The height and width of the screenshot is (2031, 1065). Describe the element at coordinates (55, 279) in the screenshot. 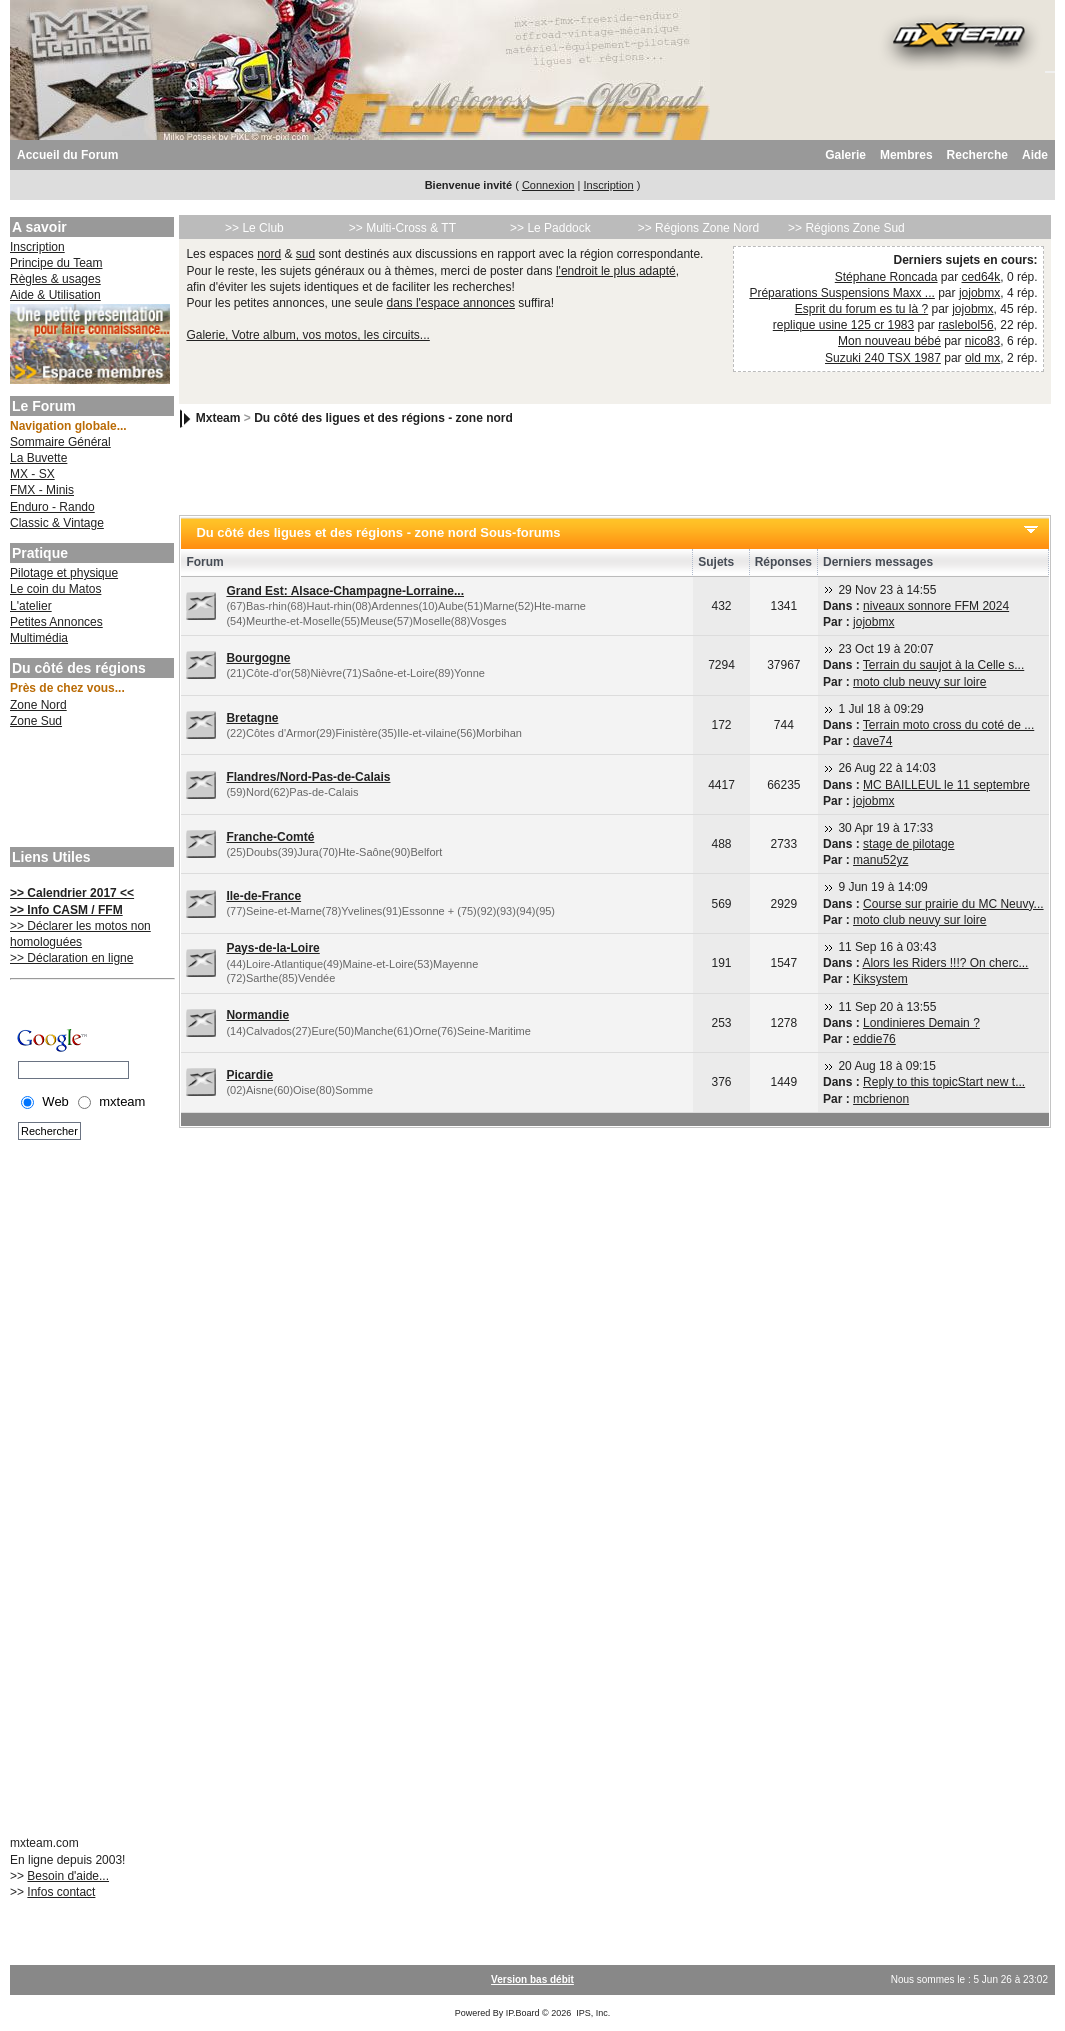

I see `Règles & usages` at that location.